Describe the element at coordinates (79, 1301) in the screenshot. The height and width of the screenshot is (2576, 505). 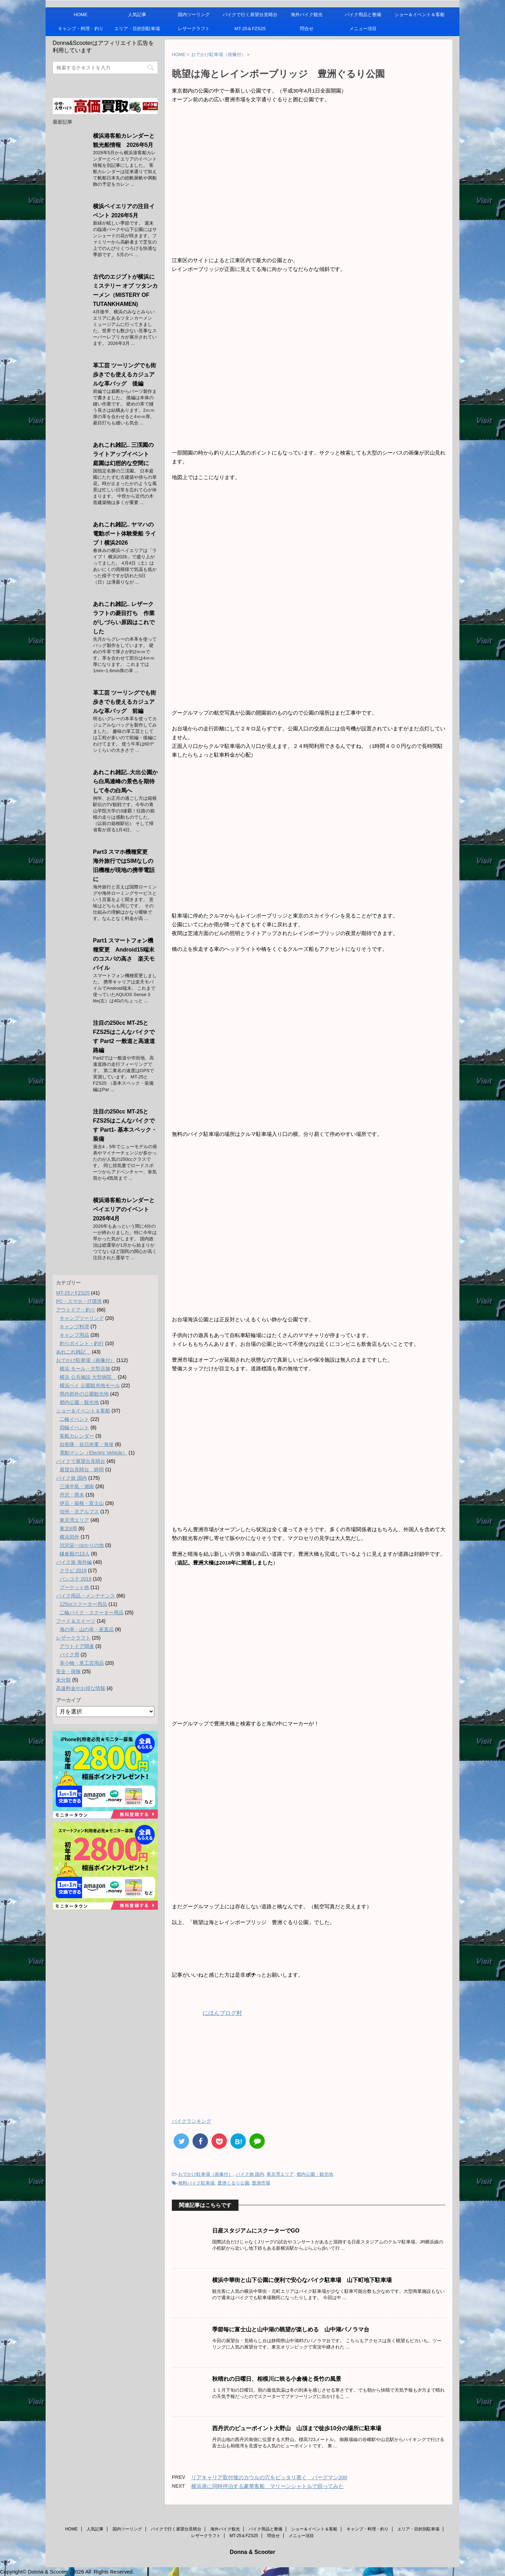
I see `PC・スマホ・IT環境` at that location.